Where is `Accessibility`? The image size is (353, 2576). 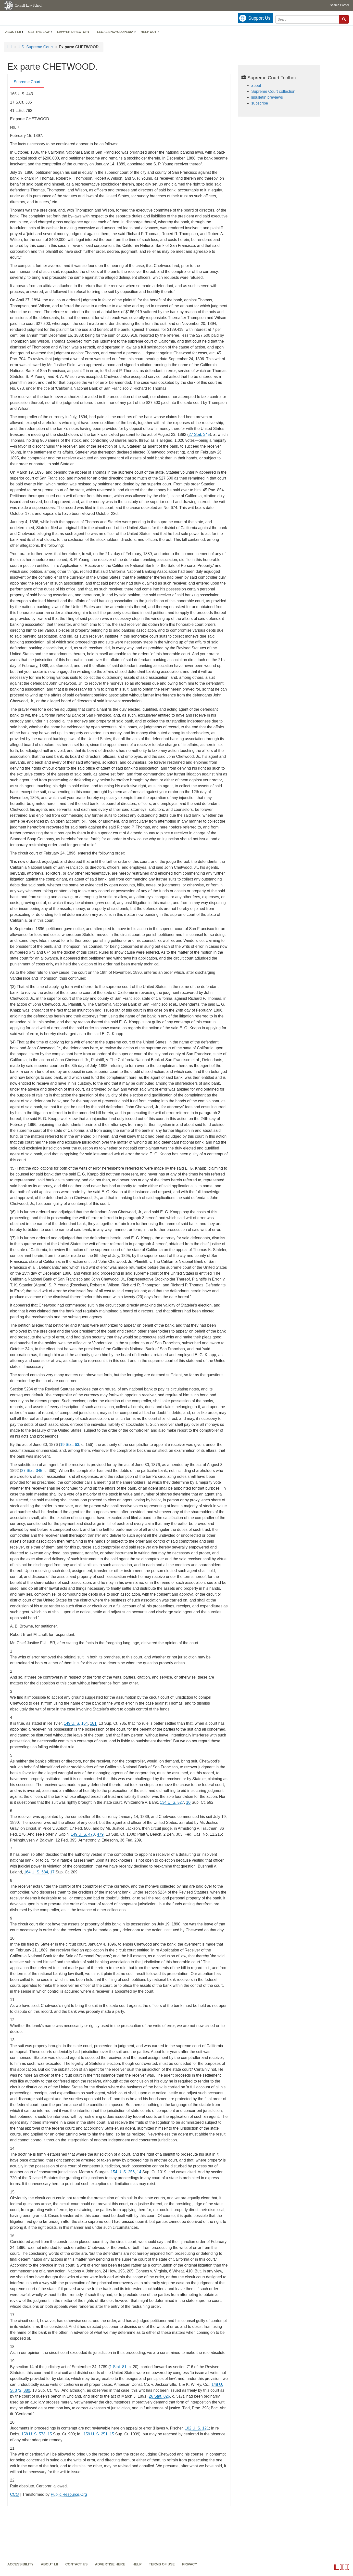 Accessibility is located at coordinates (20, 2564).